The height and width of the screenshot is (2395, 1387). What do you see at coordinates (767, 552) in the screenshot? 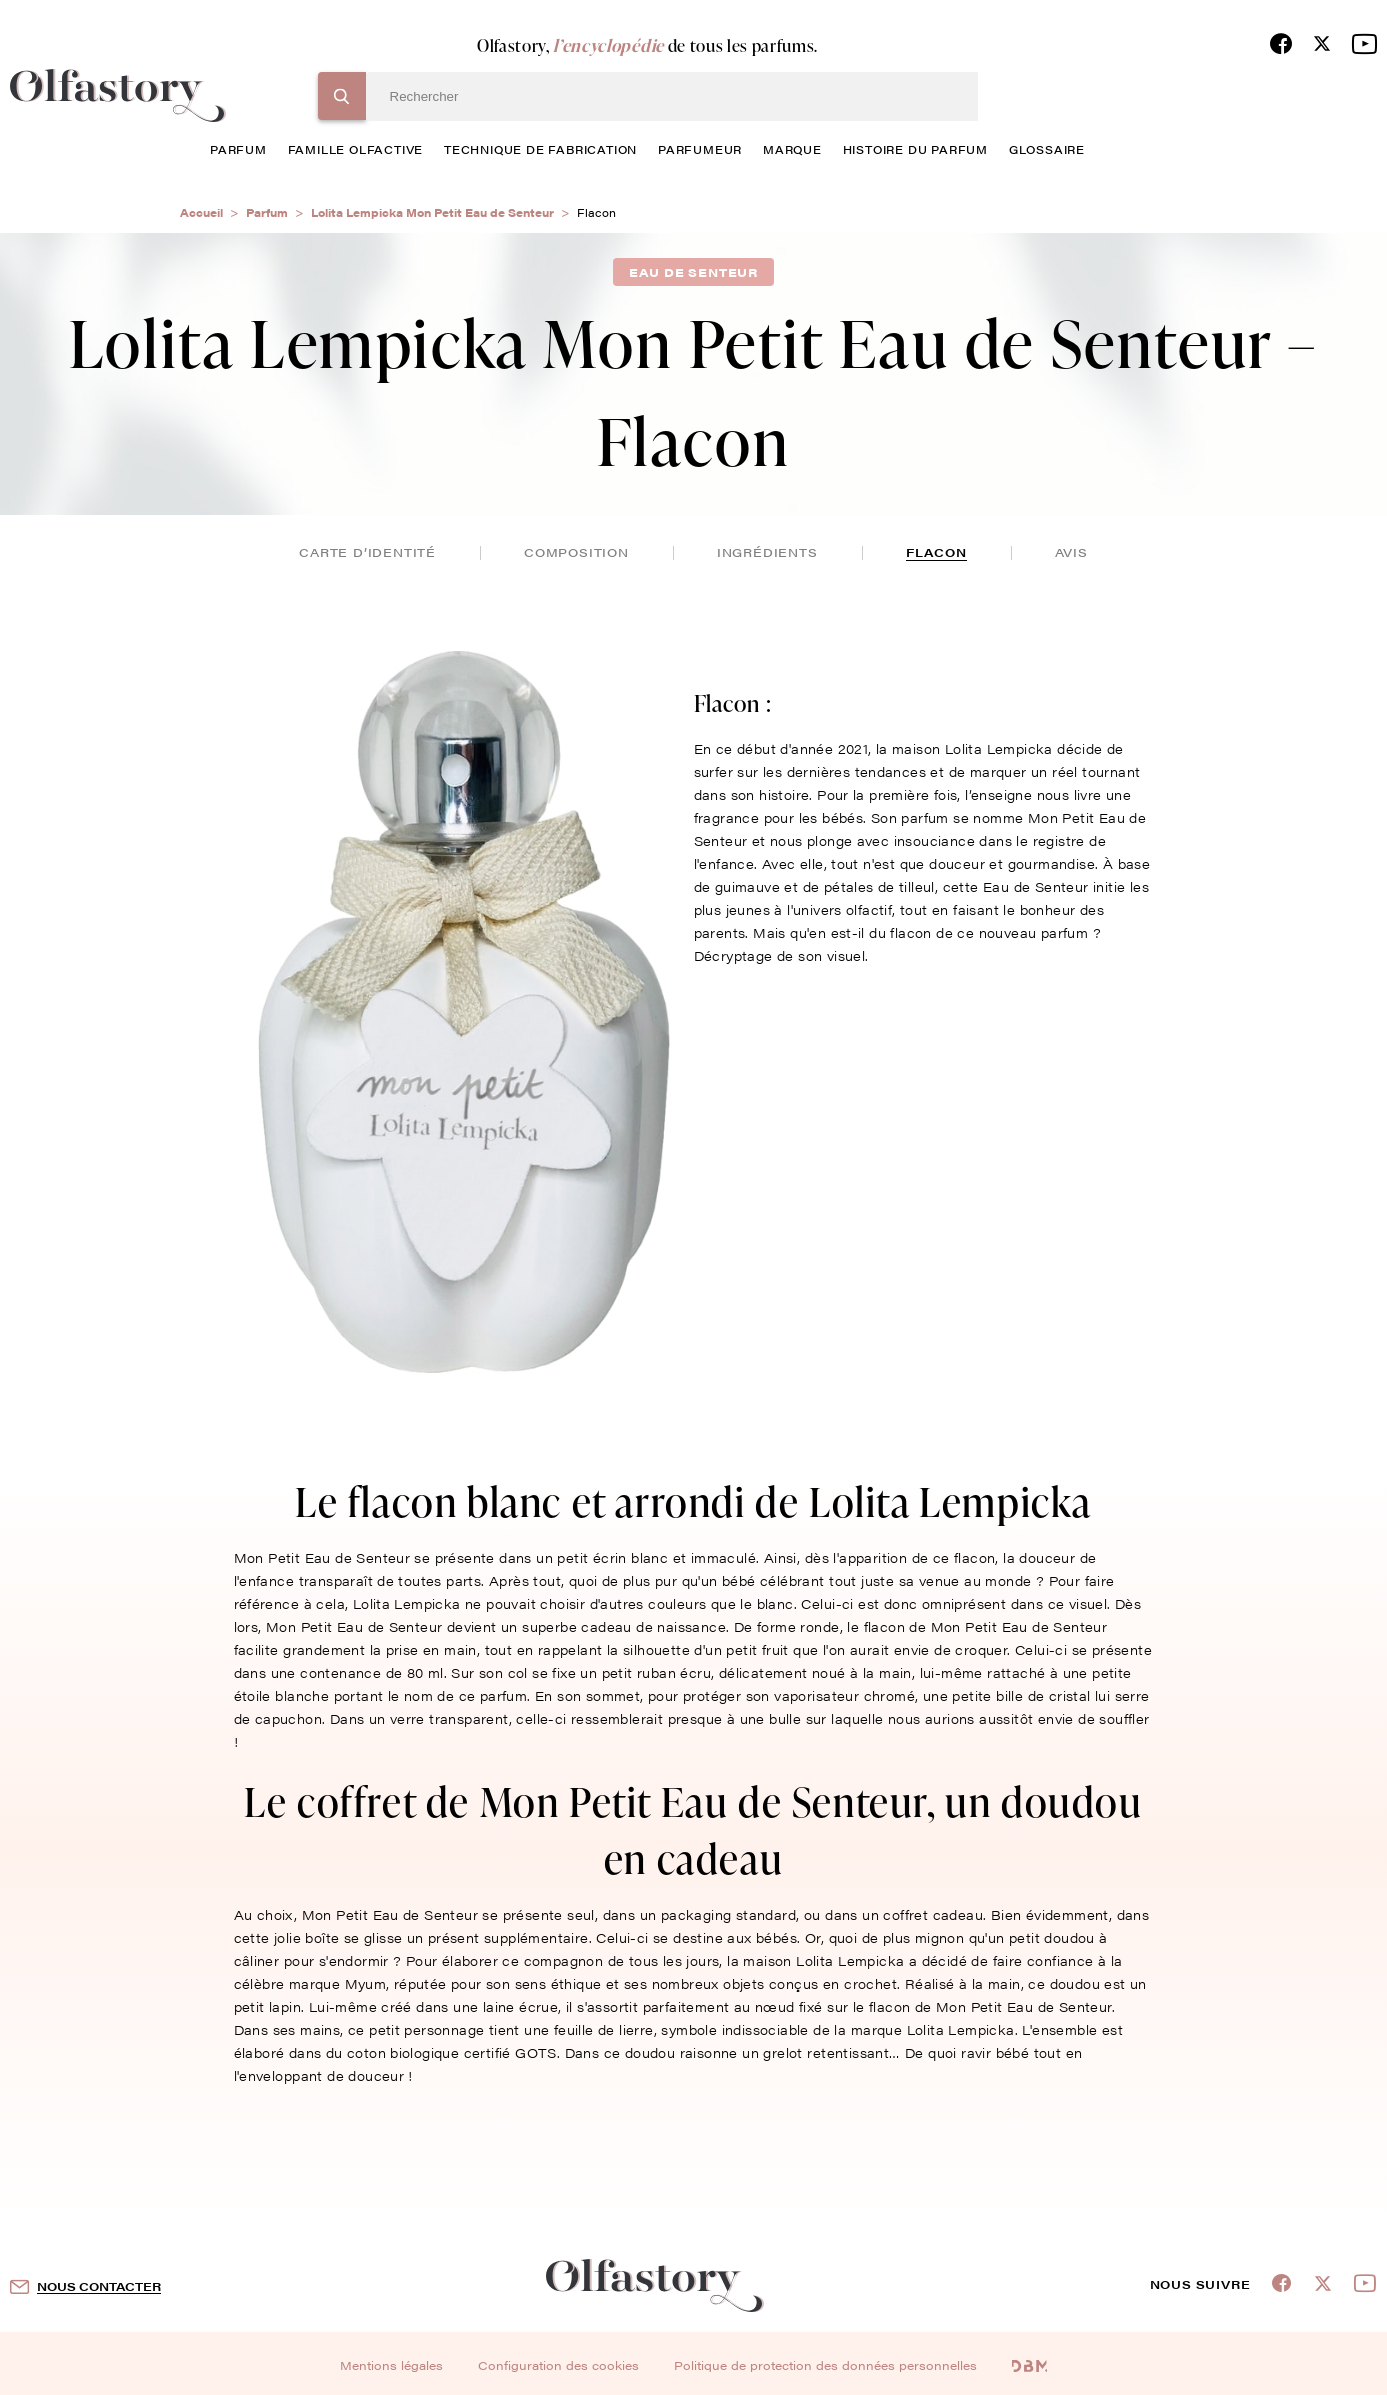
I see `ingrédients` at bounding box center [767, 552].